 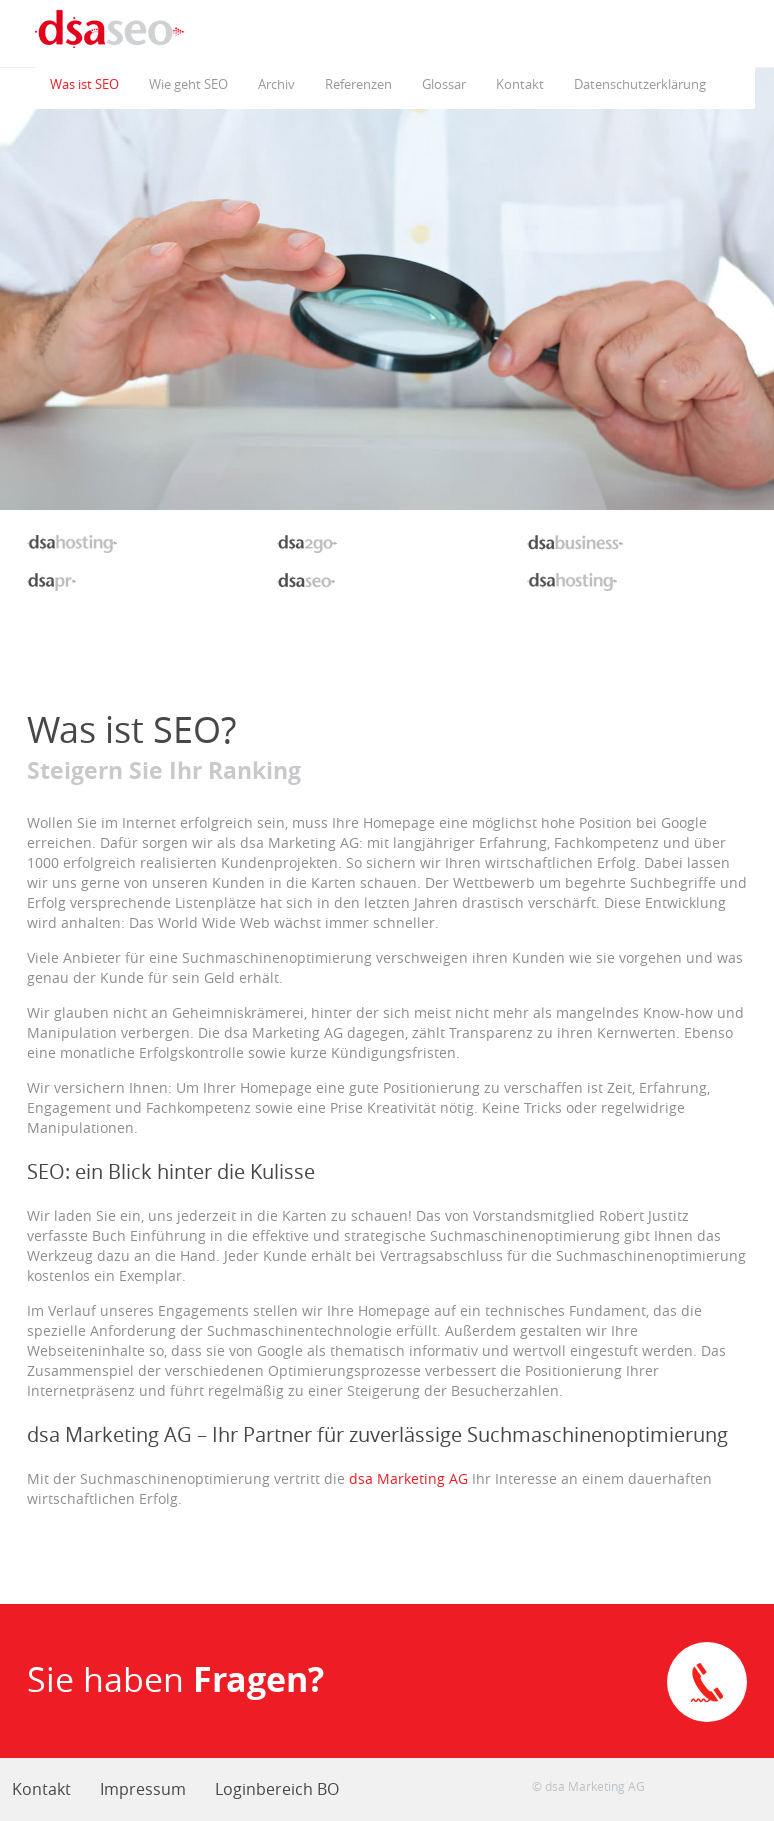 I want to click on Kontakt, so click(x=520, y=84).